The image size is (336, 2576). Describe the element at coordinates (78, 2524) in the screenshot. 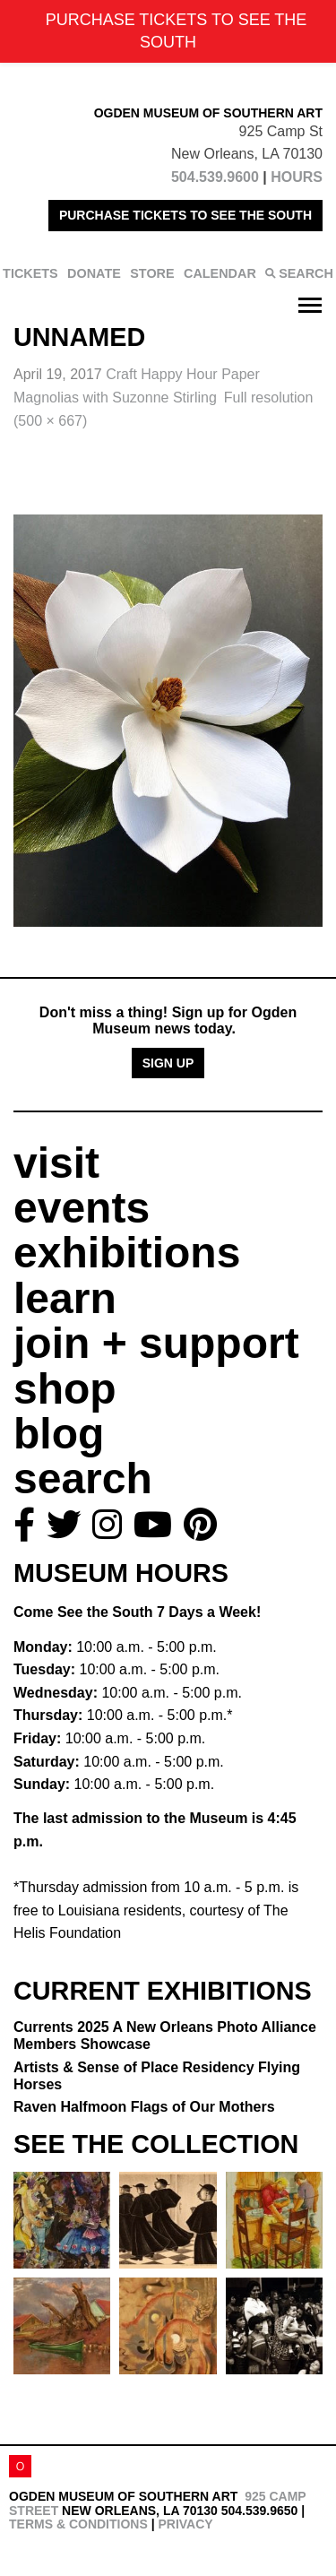

I see `Terms & Conditions` at that location.